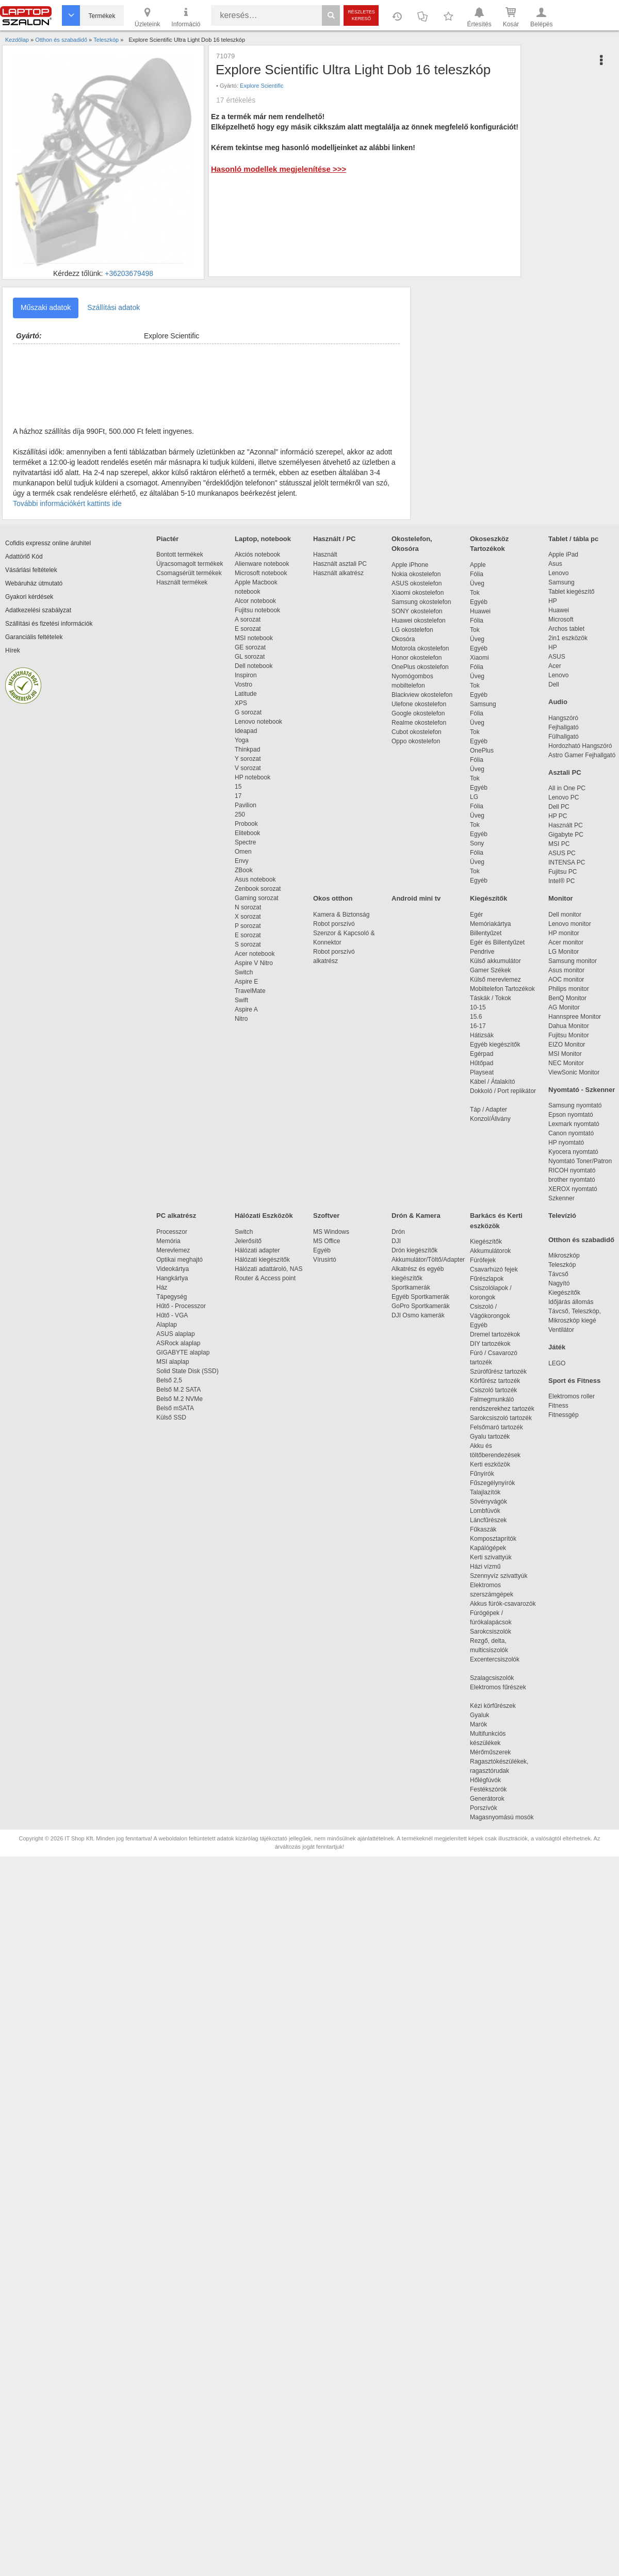 Image resolution: width=619 pixels, height=2576 pixels. Describe the element at coordinates (485, 1780) in the screenshot. I see `Hőlégfúvók` at that location.